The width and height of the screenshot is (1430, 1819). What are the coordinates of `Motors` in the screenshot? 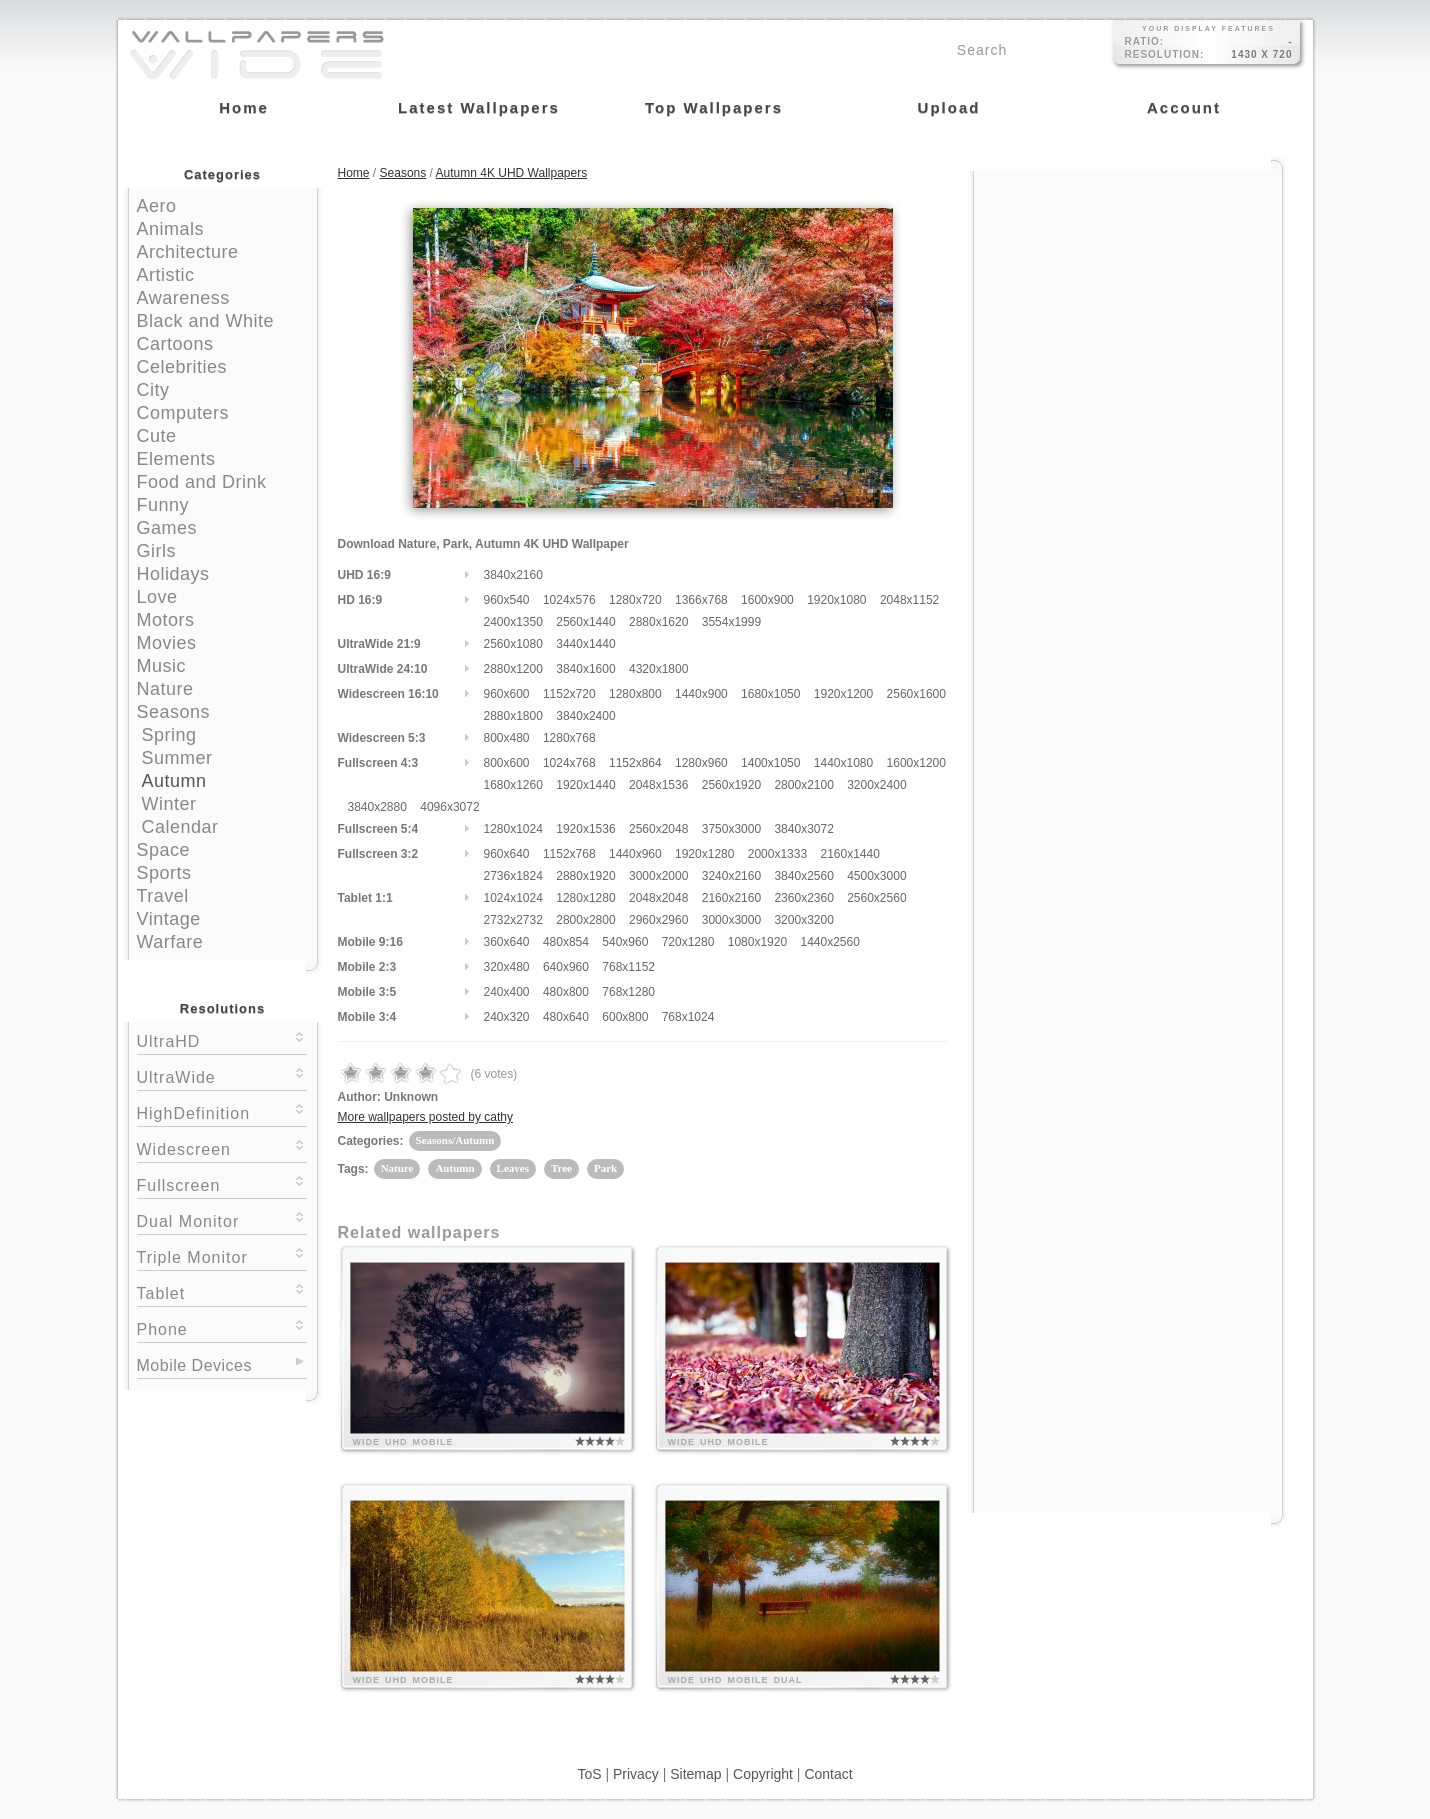 It's located at (166, 620).